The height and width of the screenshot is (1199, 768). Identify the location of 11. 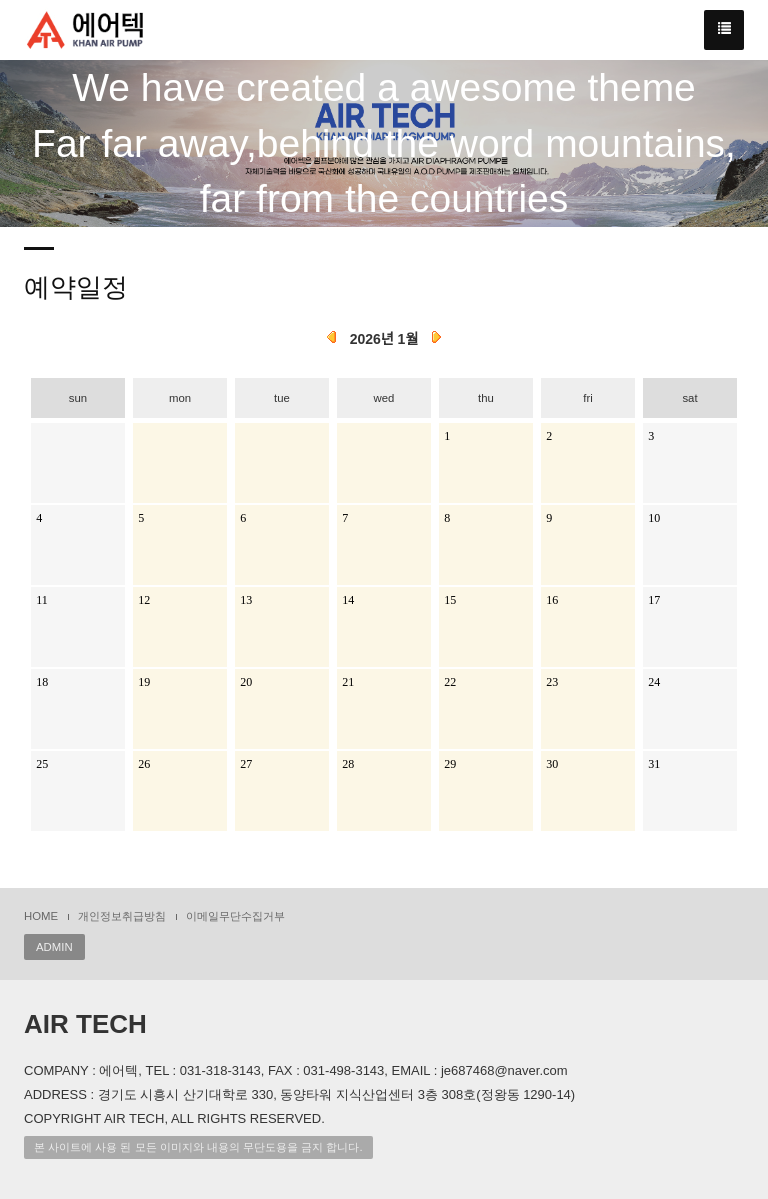
(42, 600).